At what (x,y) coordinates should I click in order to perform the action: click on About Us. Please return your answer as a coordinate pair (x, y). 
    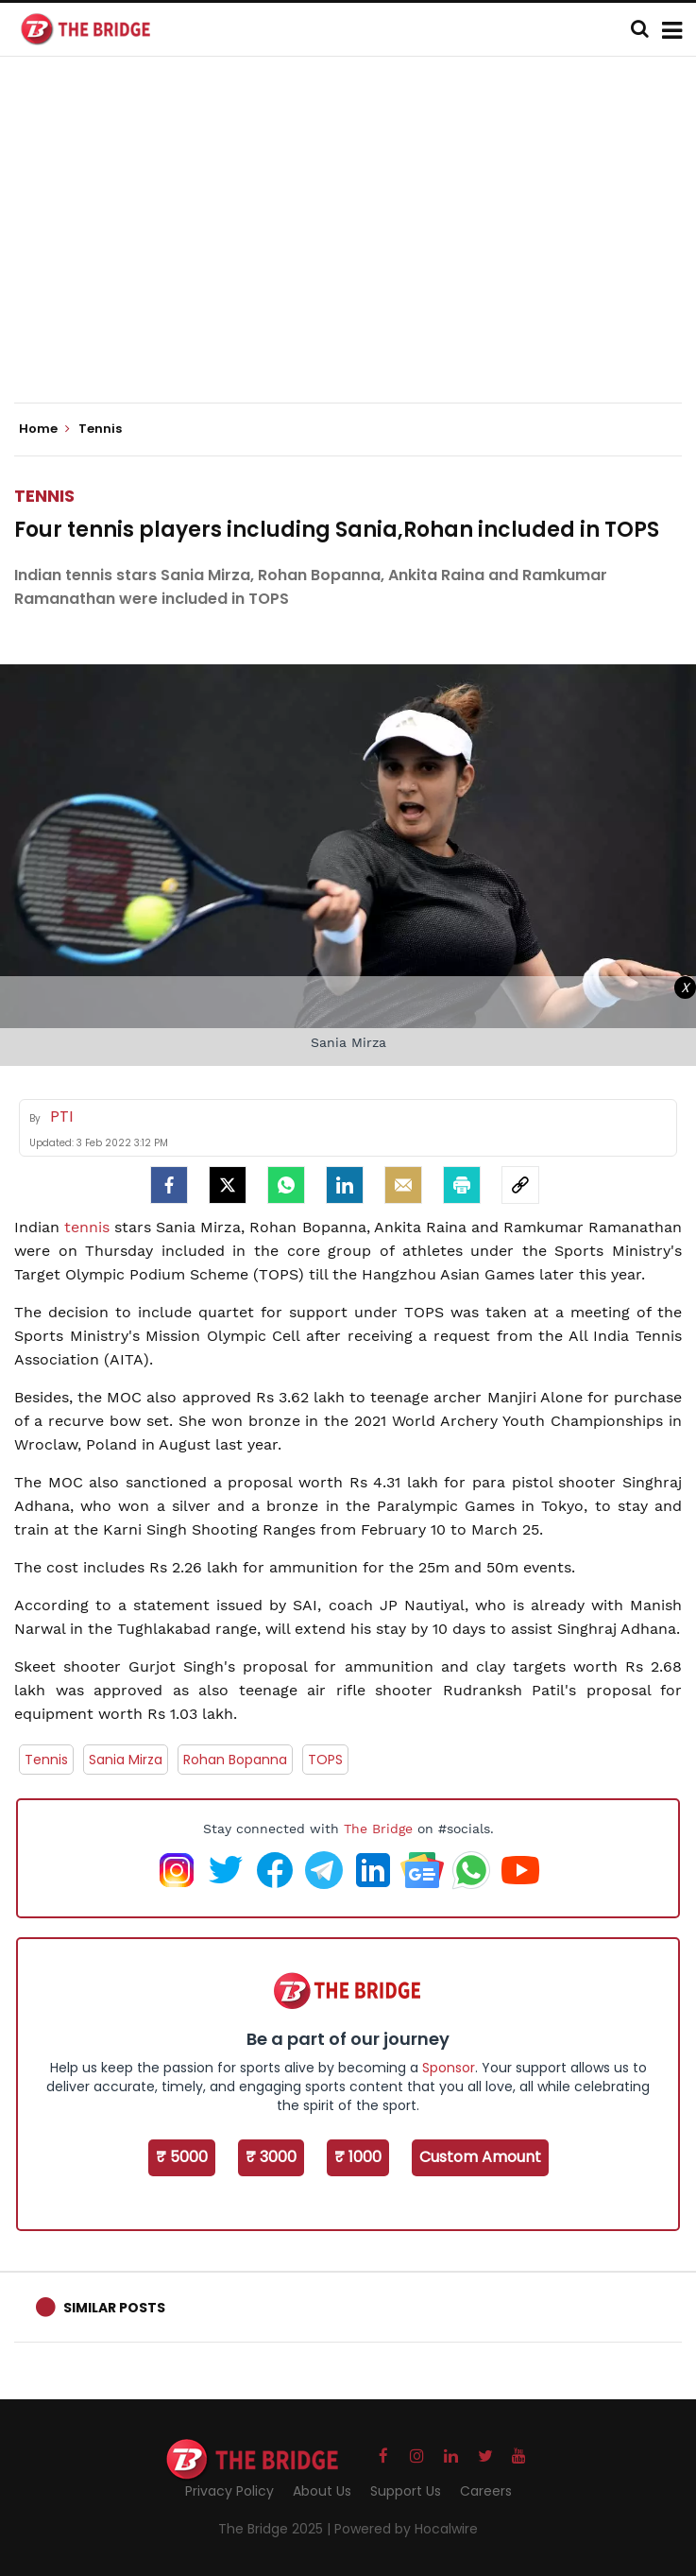
    Looking at the image, I should click on (322, 2491).